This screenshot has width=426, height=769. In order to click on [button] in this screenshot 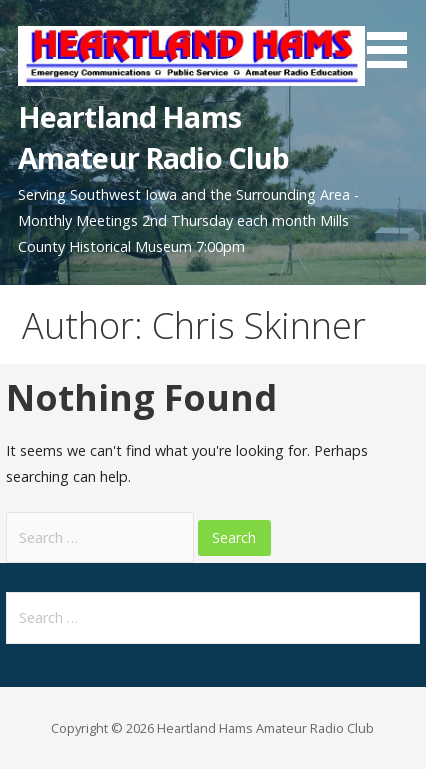, I will do `click(394, 37)`.